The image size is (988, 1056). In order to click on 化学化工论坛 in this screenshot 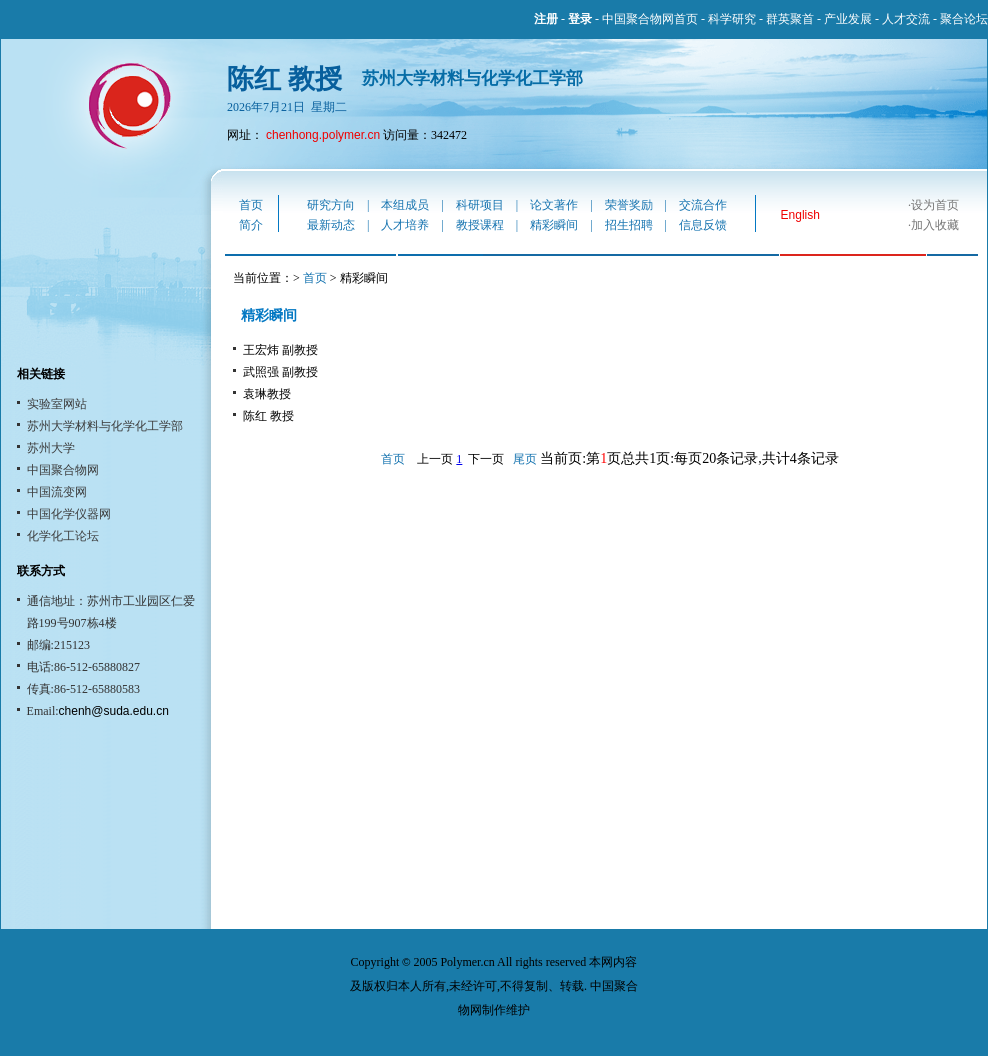, I will do `click(63, 536)`.